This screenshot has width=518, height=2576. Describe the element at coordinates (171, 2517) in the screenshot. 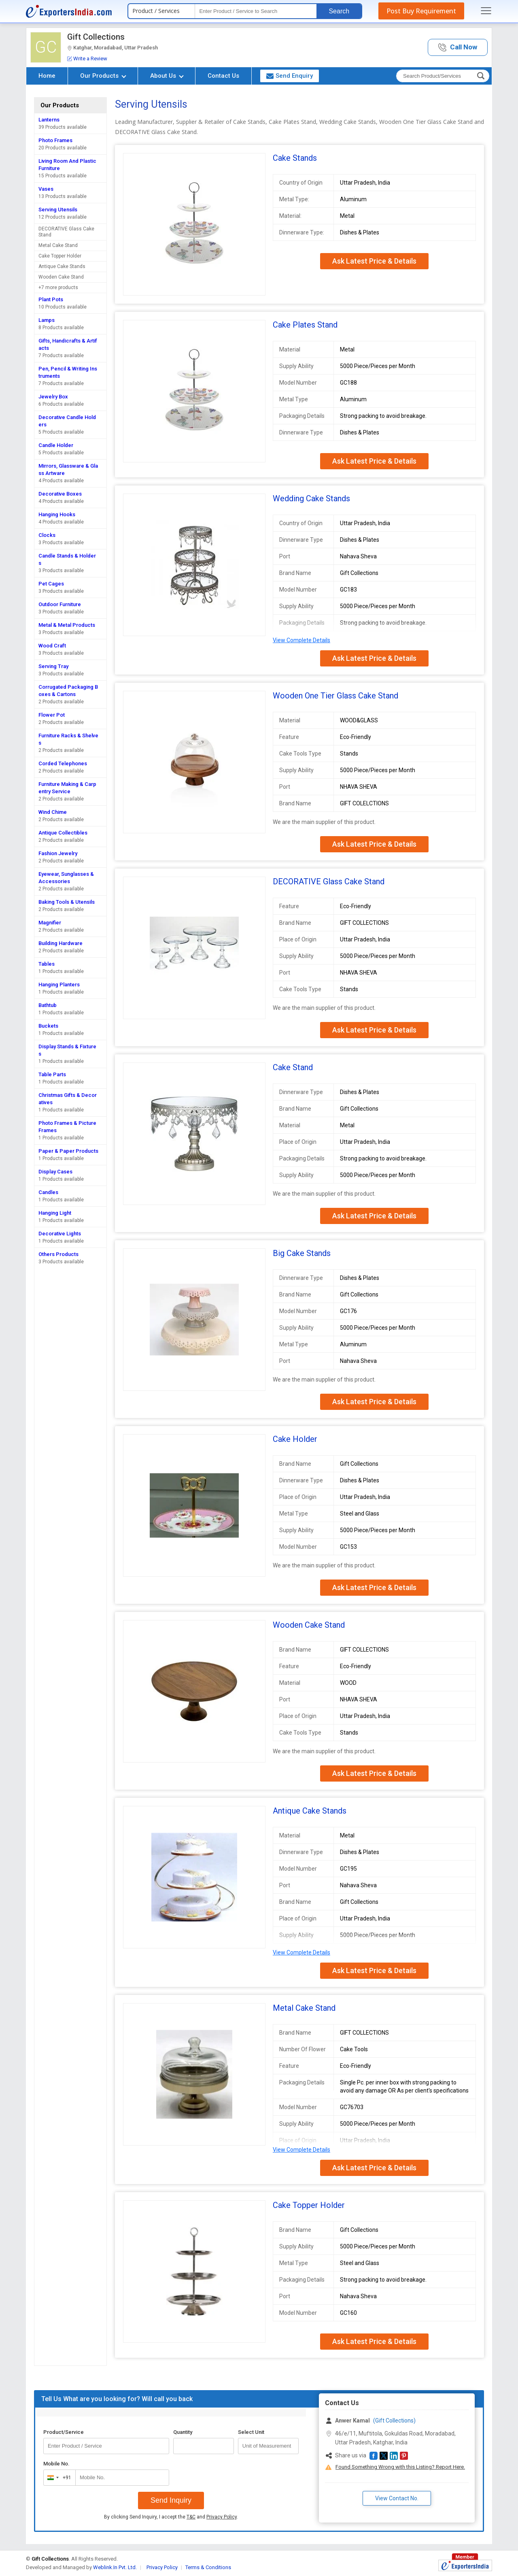

I see `By clicking Send Inquiry, I accept the and .` at that location.